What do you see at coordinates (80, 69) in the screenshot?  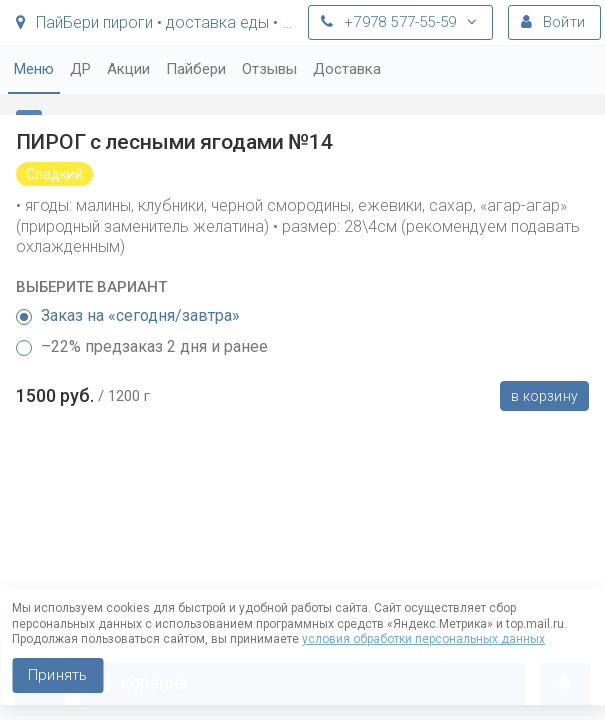 I see `ДР` at bounding box center [80, 69].